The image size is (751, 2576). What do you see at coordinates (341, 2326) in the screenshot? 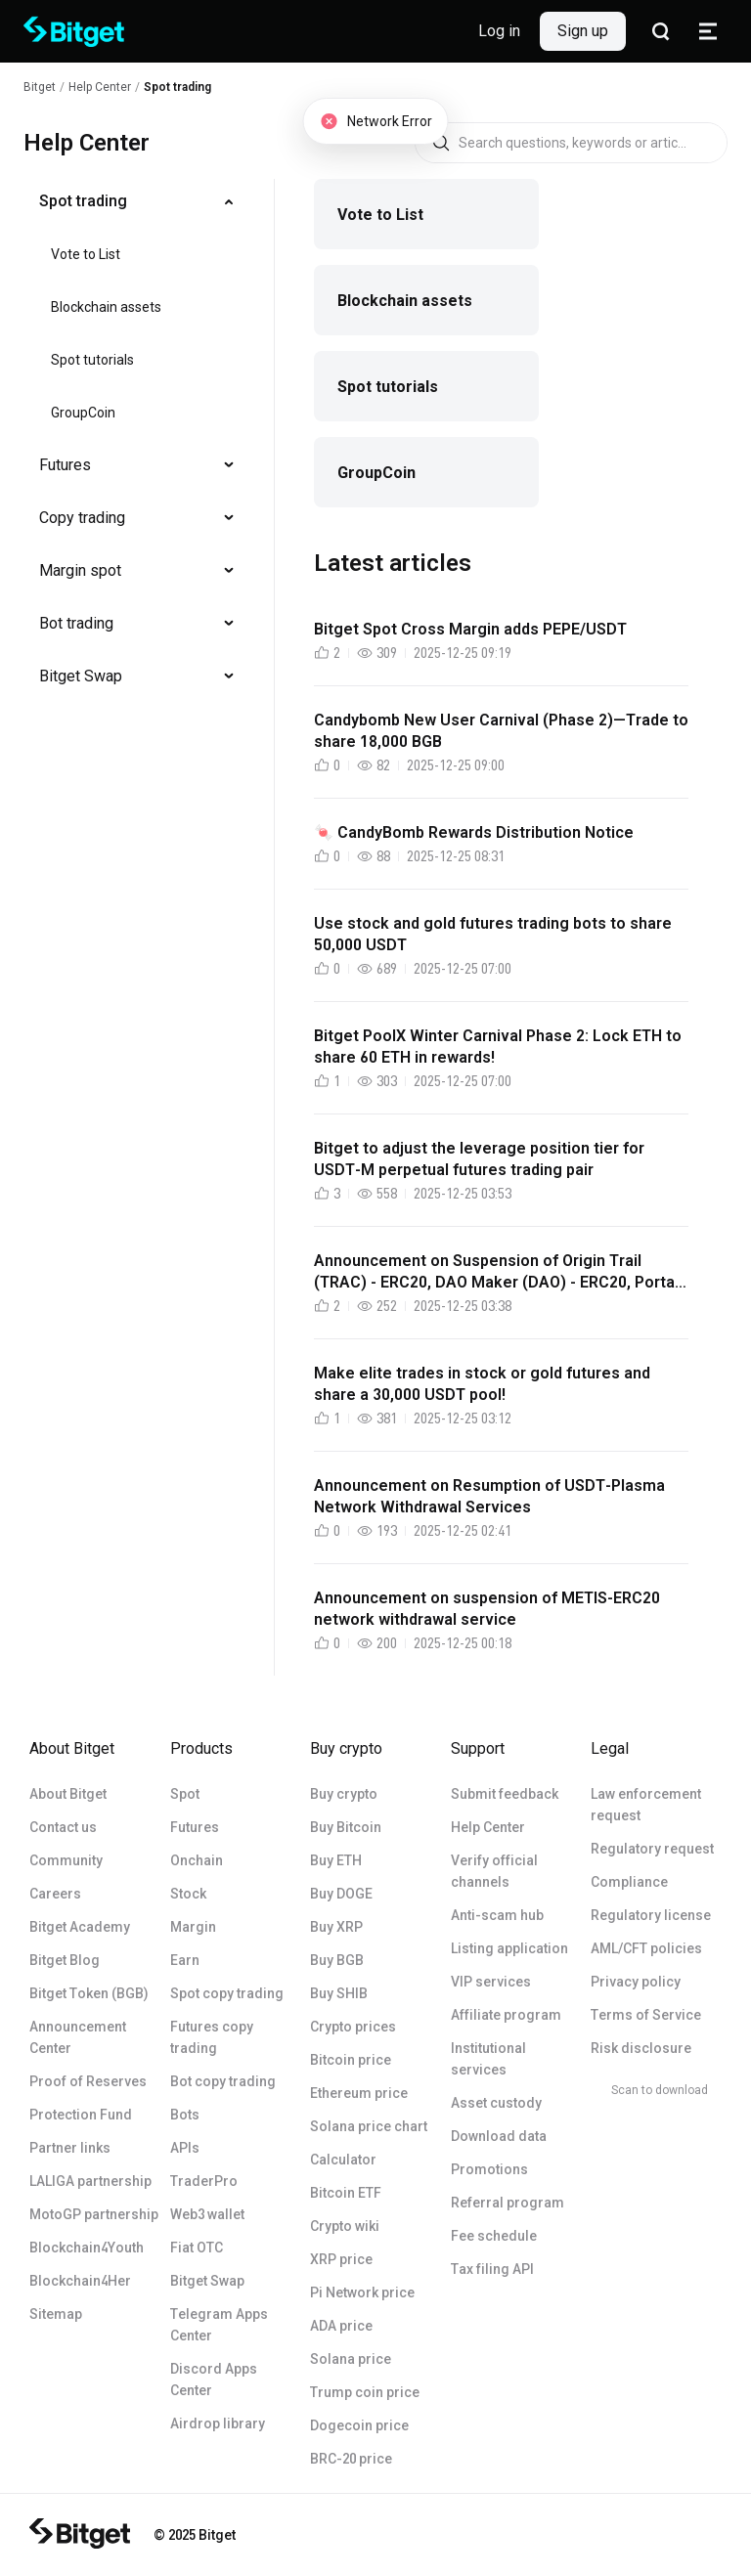
I see `ADA price` at bounding box center [341, 2326].